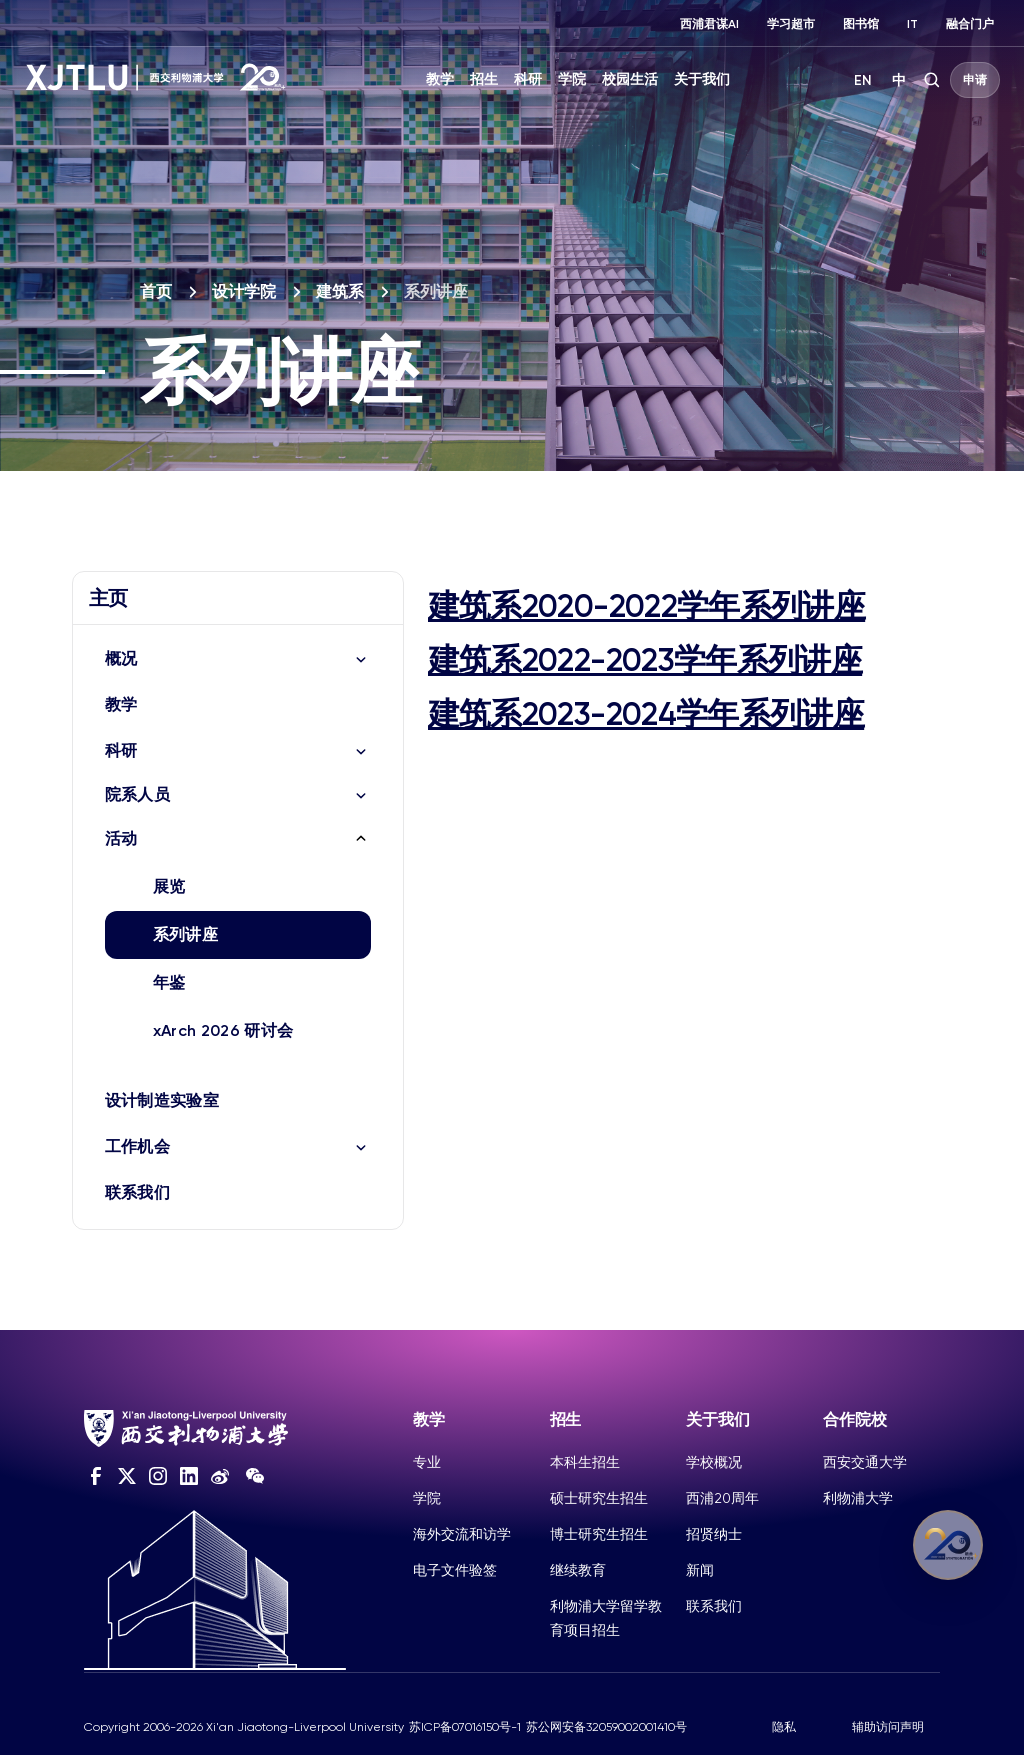 The image size is (1024, 1755). Describe the element at coordinates (465, 1727) in the screenshot. I see `苏ICP备07016150号-1` at that location.